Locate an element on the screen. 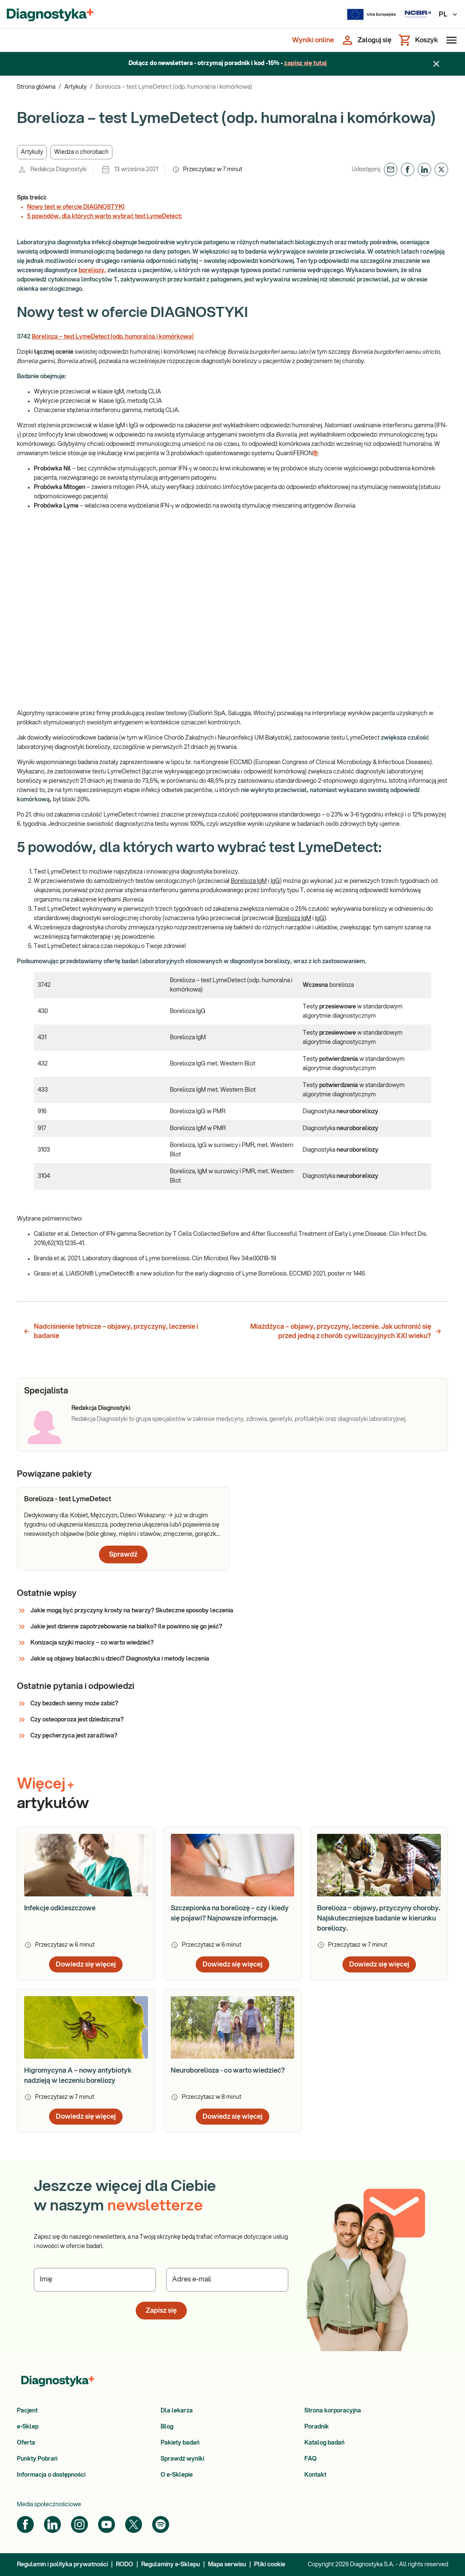 The image size is (465, 2576). Sprawdź wyniki is located at coordinates (182, 2459).